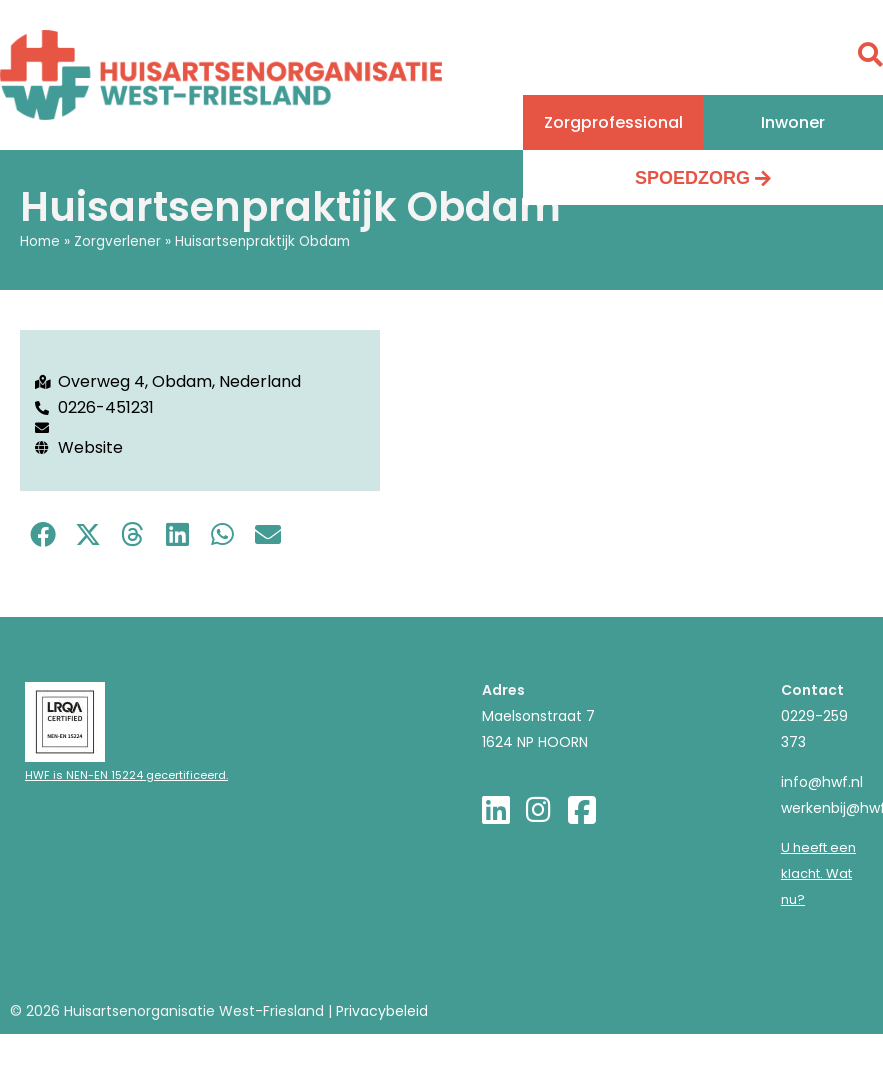  Describe the element at coordinates (40, 241) in the screenshot. I see `Home` at that location.